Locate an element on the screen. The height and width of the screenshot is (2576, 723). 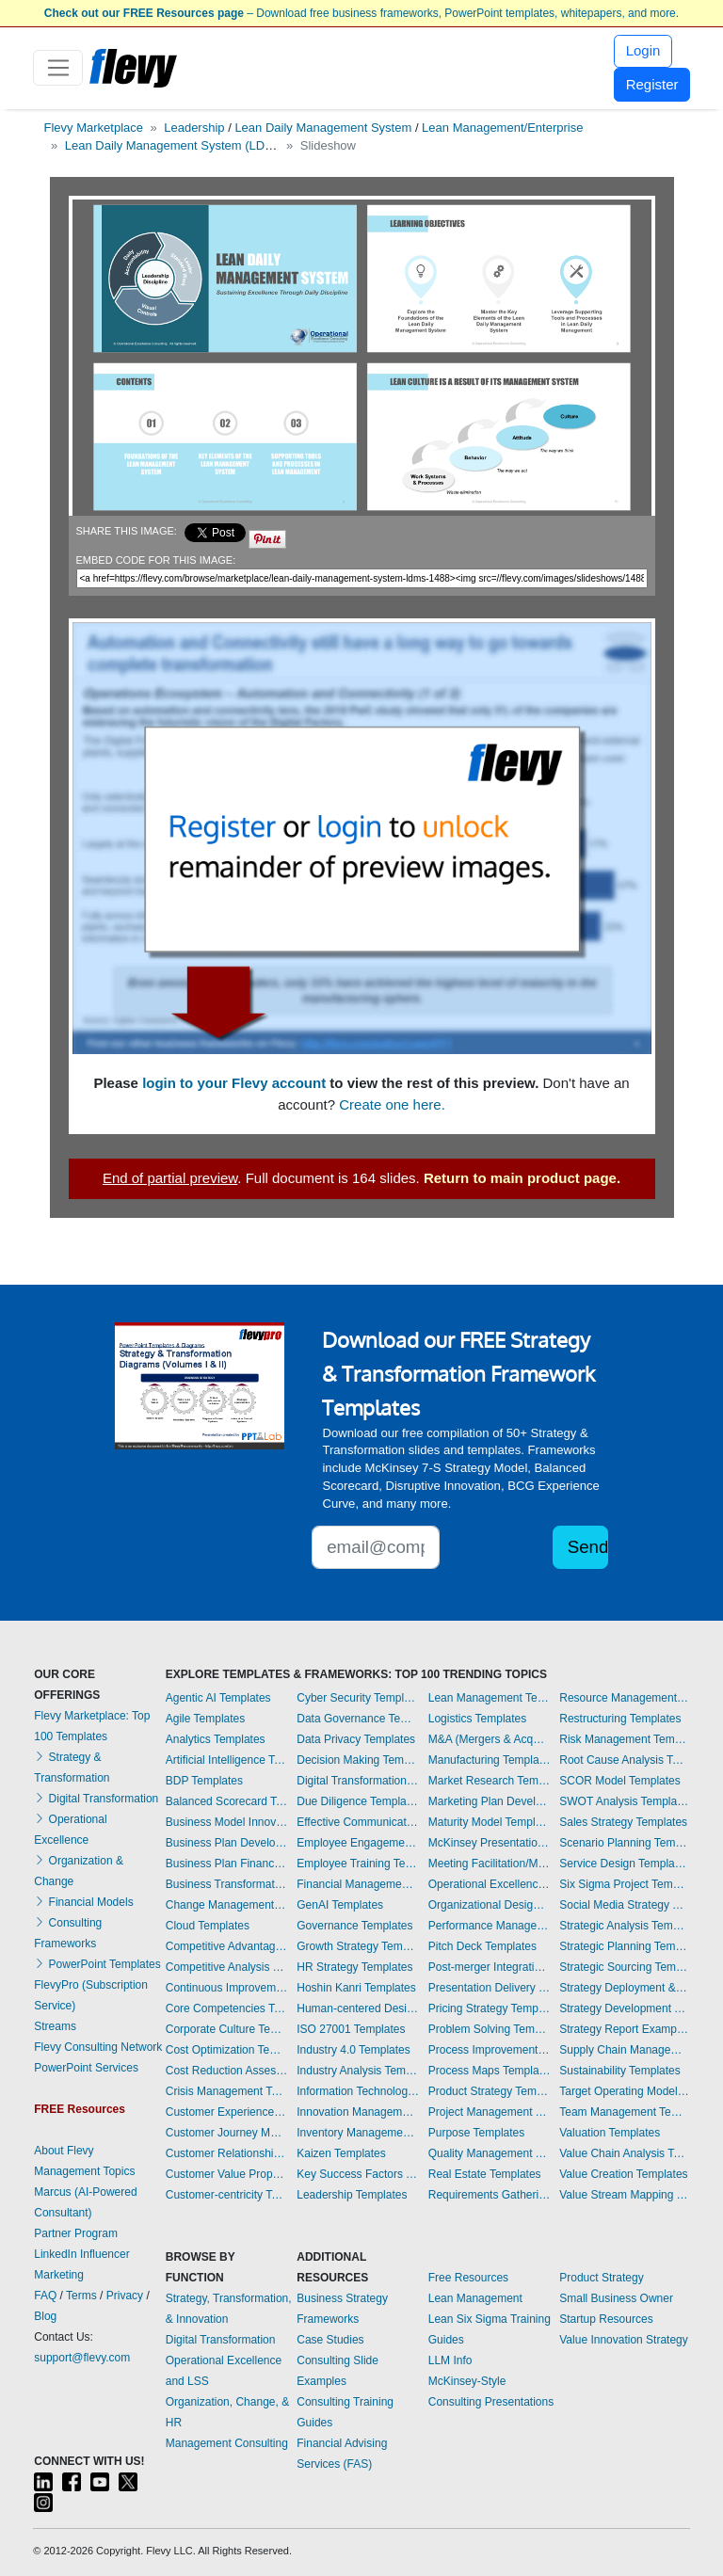
Resource Management Templates is located at coordinates (624, 1697).